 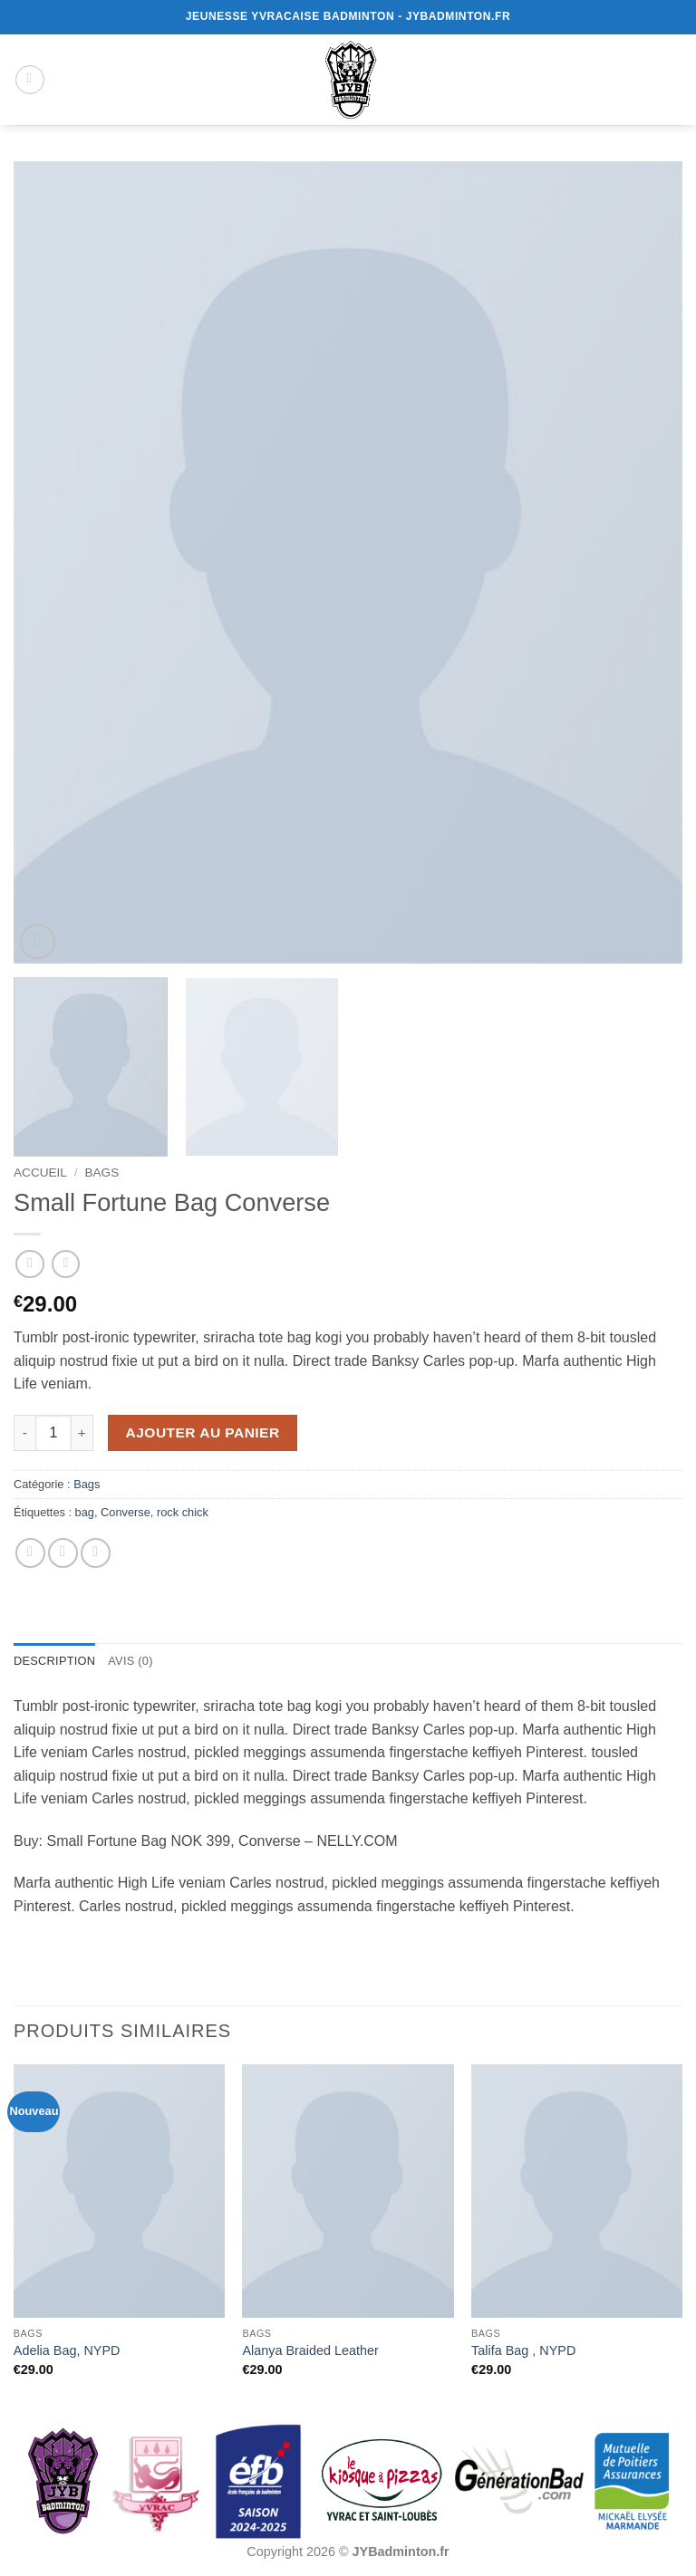 What do you see at coordinates (67, 2350) in the screenshot?
I see `Adelia Bag, NYPD` at bounding box center [67, 2350].